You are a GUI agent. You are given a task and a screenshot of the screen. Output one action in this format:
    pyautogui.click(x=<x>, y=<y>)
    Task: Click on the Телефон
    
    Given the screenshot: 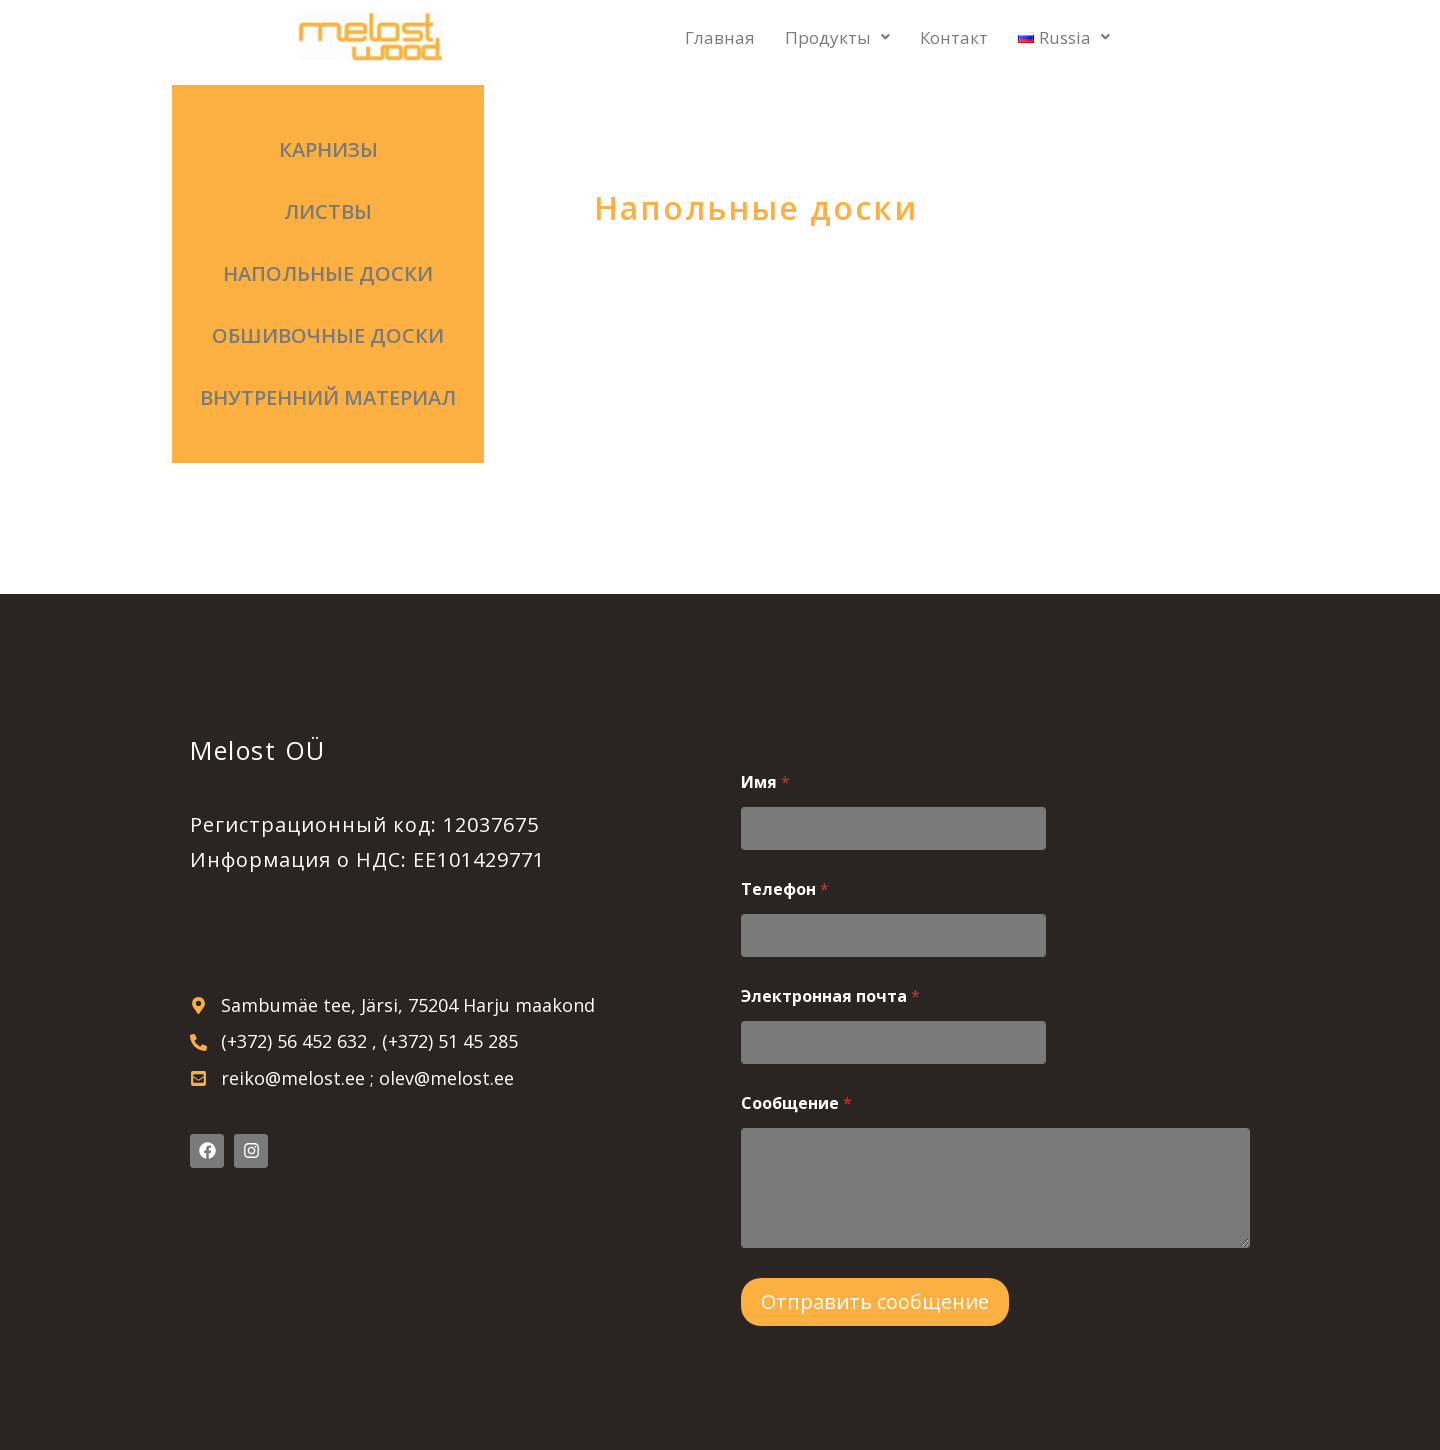 What is the action you would take?
    pyautogui.click(x=785, y=889)
    